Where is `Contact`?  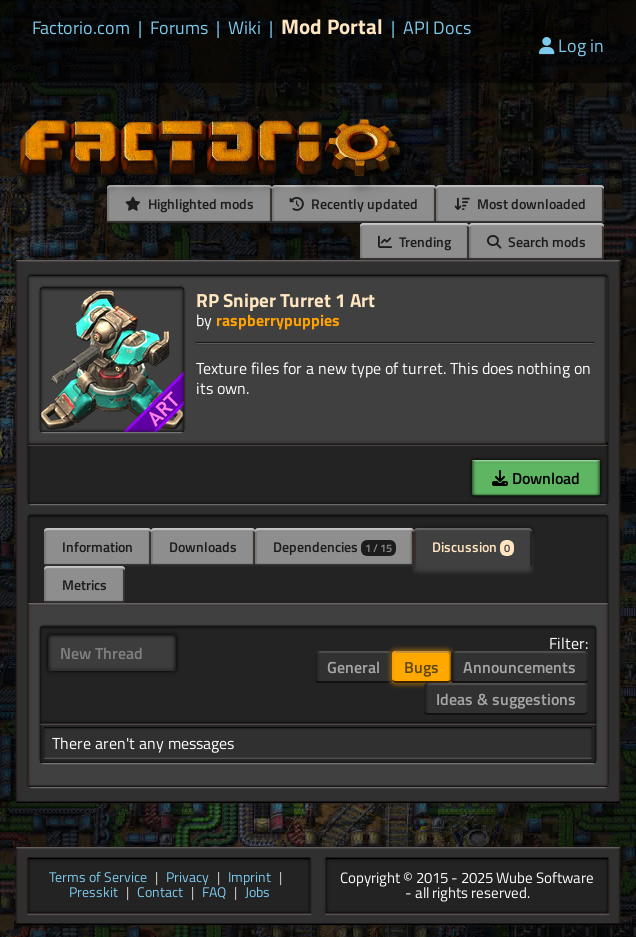 Contact is located at coordinates (160, 893).